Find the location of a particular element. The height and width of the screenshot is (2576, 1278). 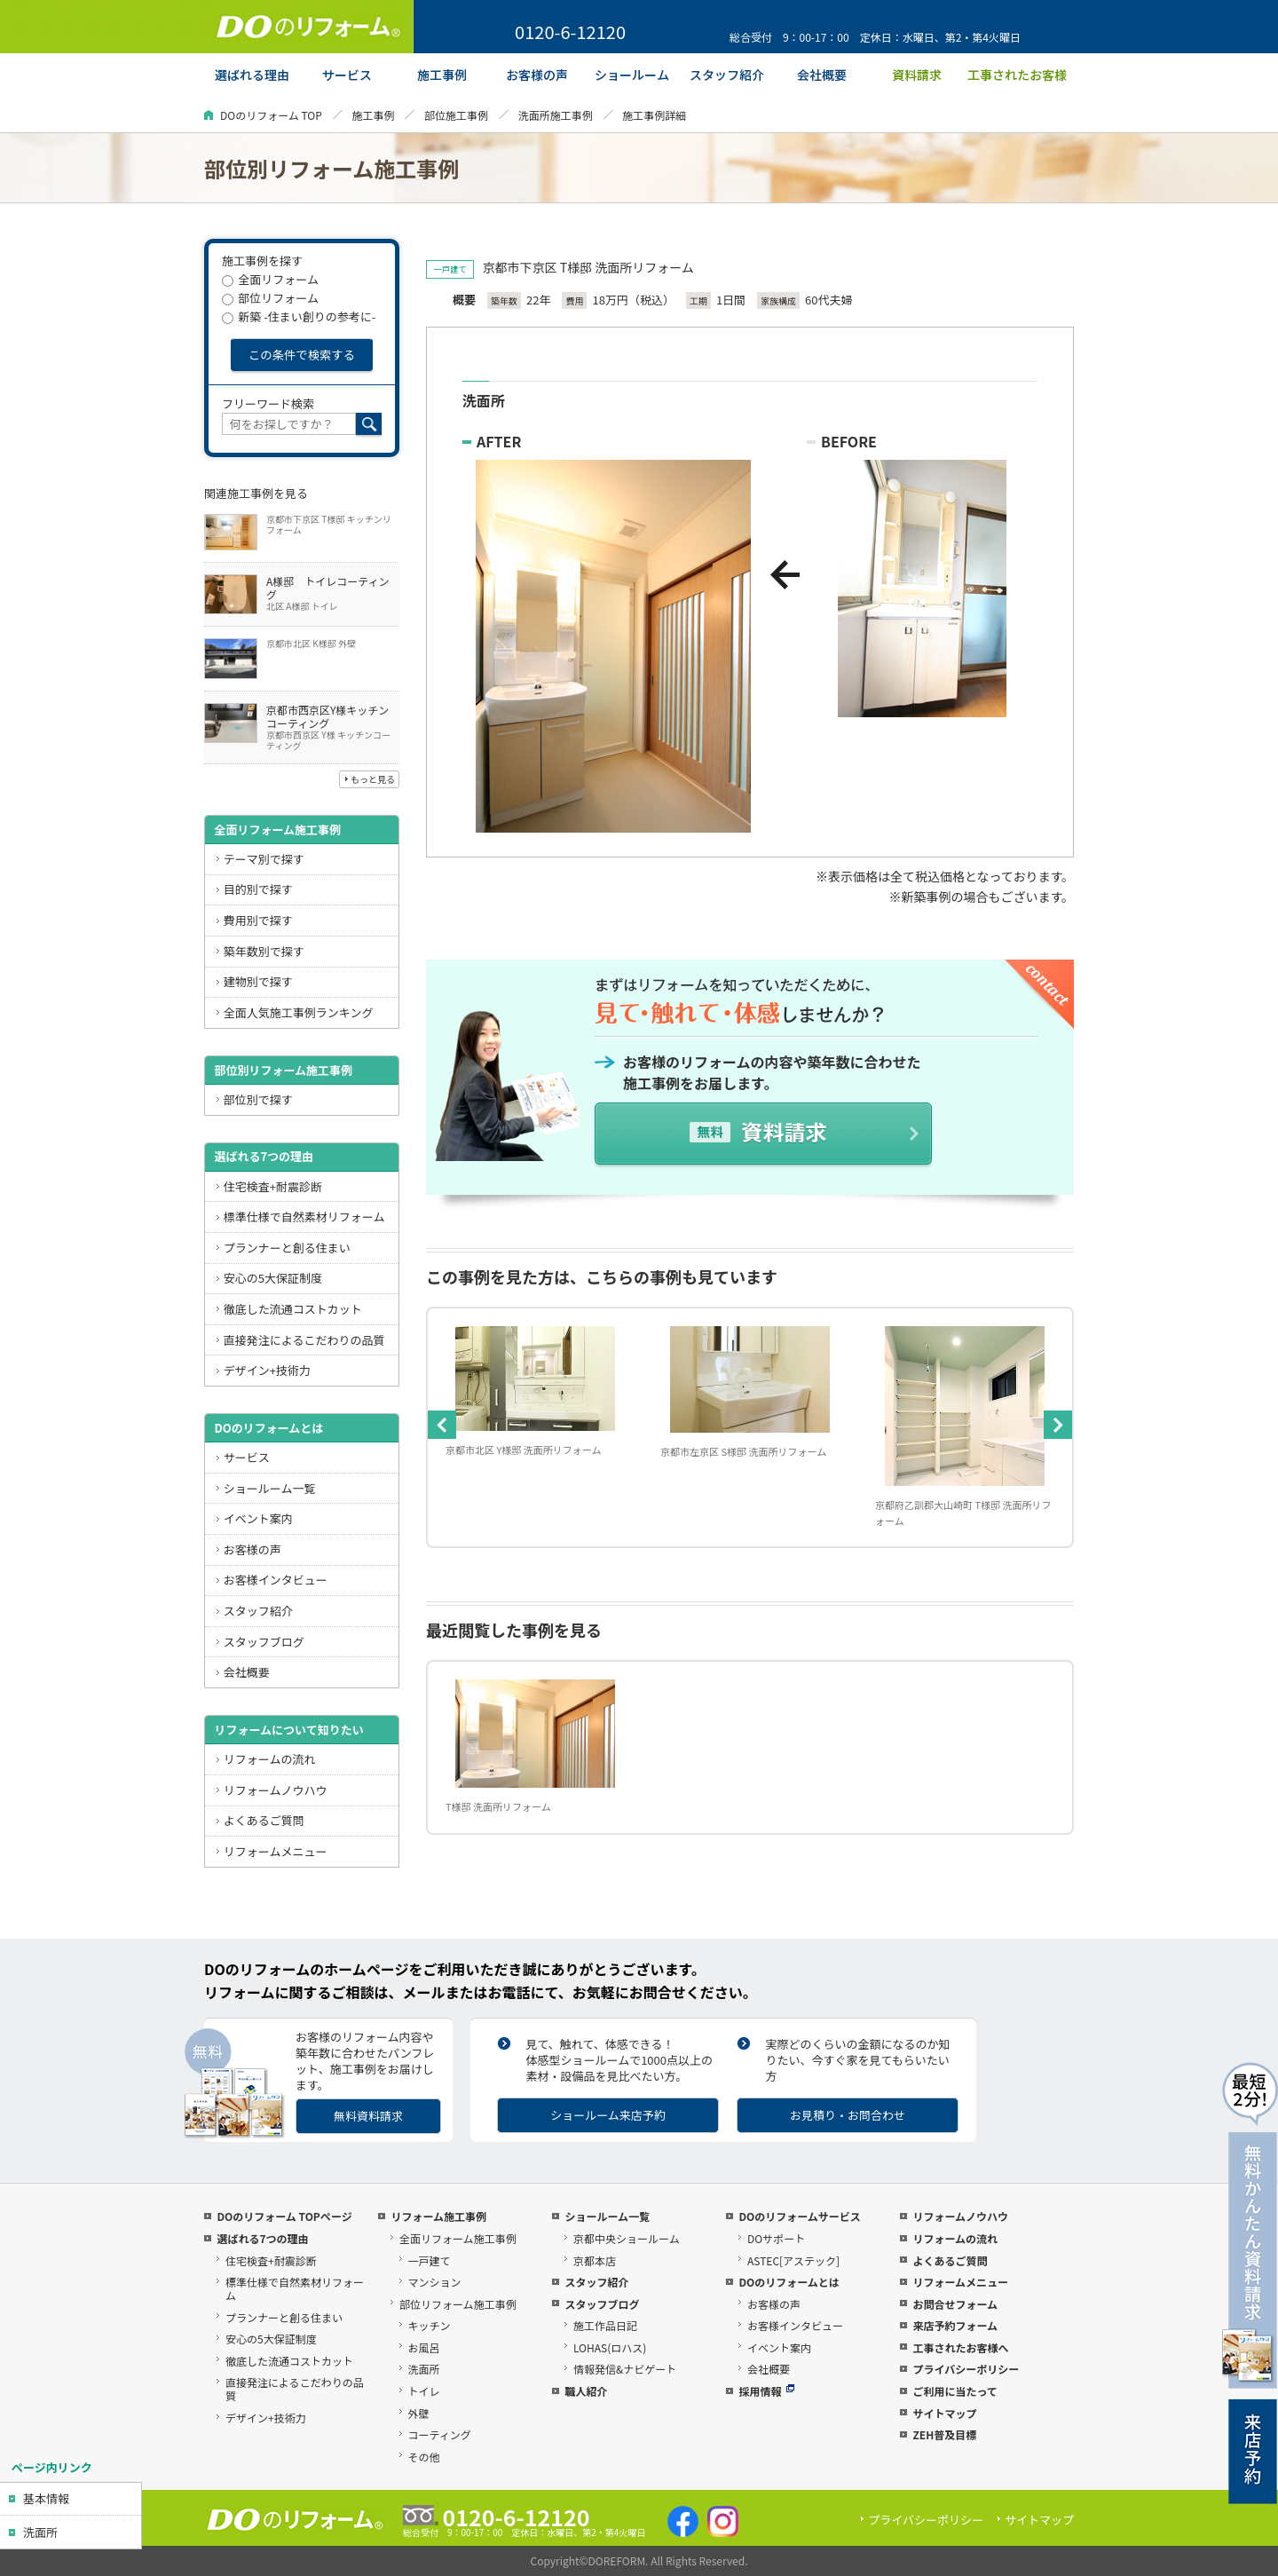

イベント案内 is located at coordinates (258, 1518).